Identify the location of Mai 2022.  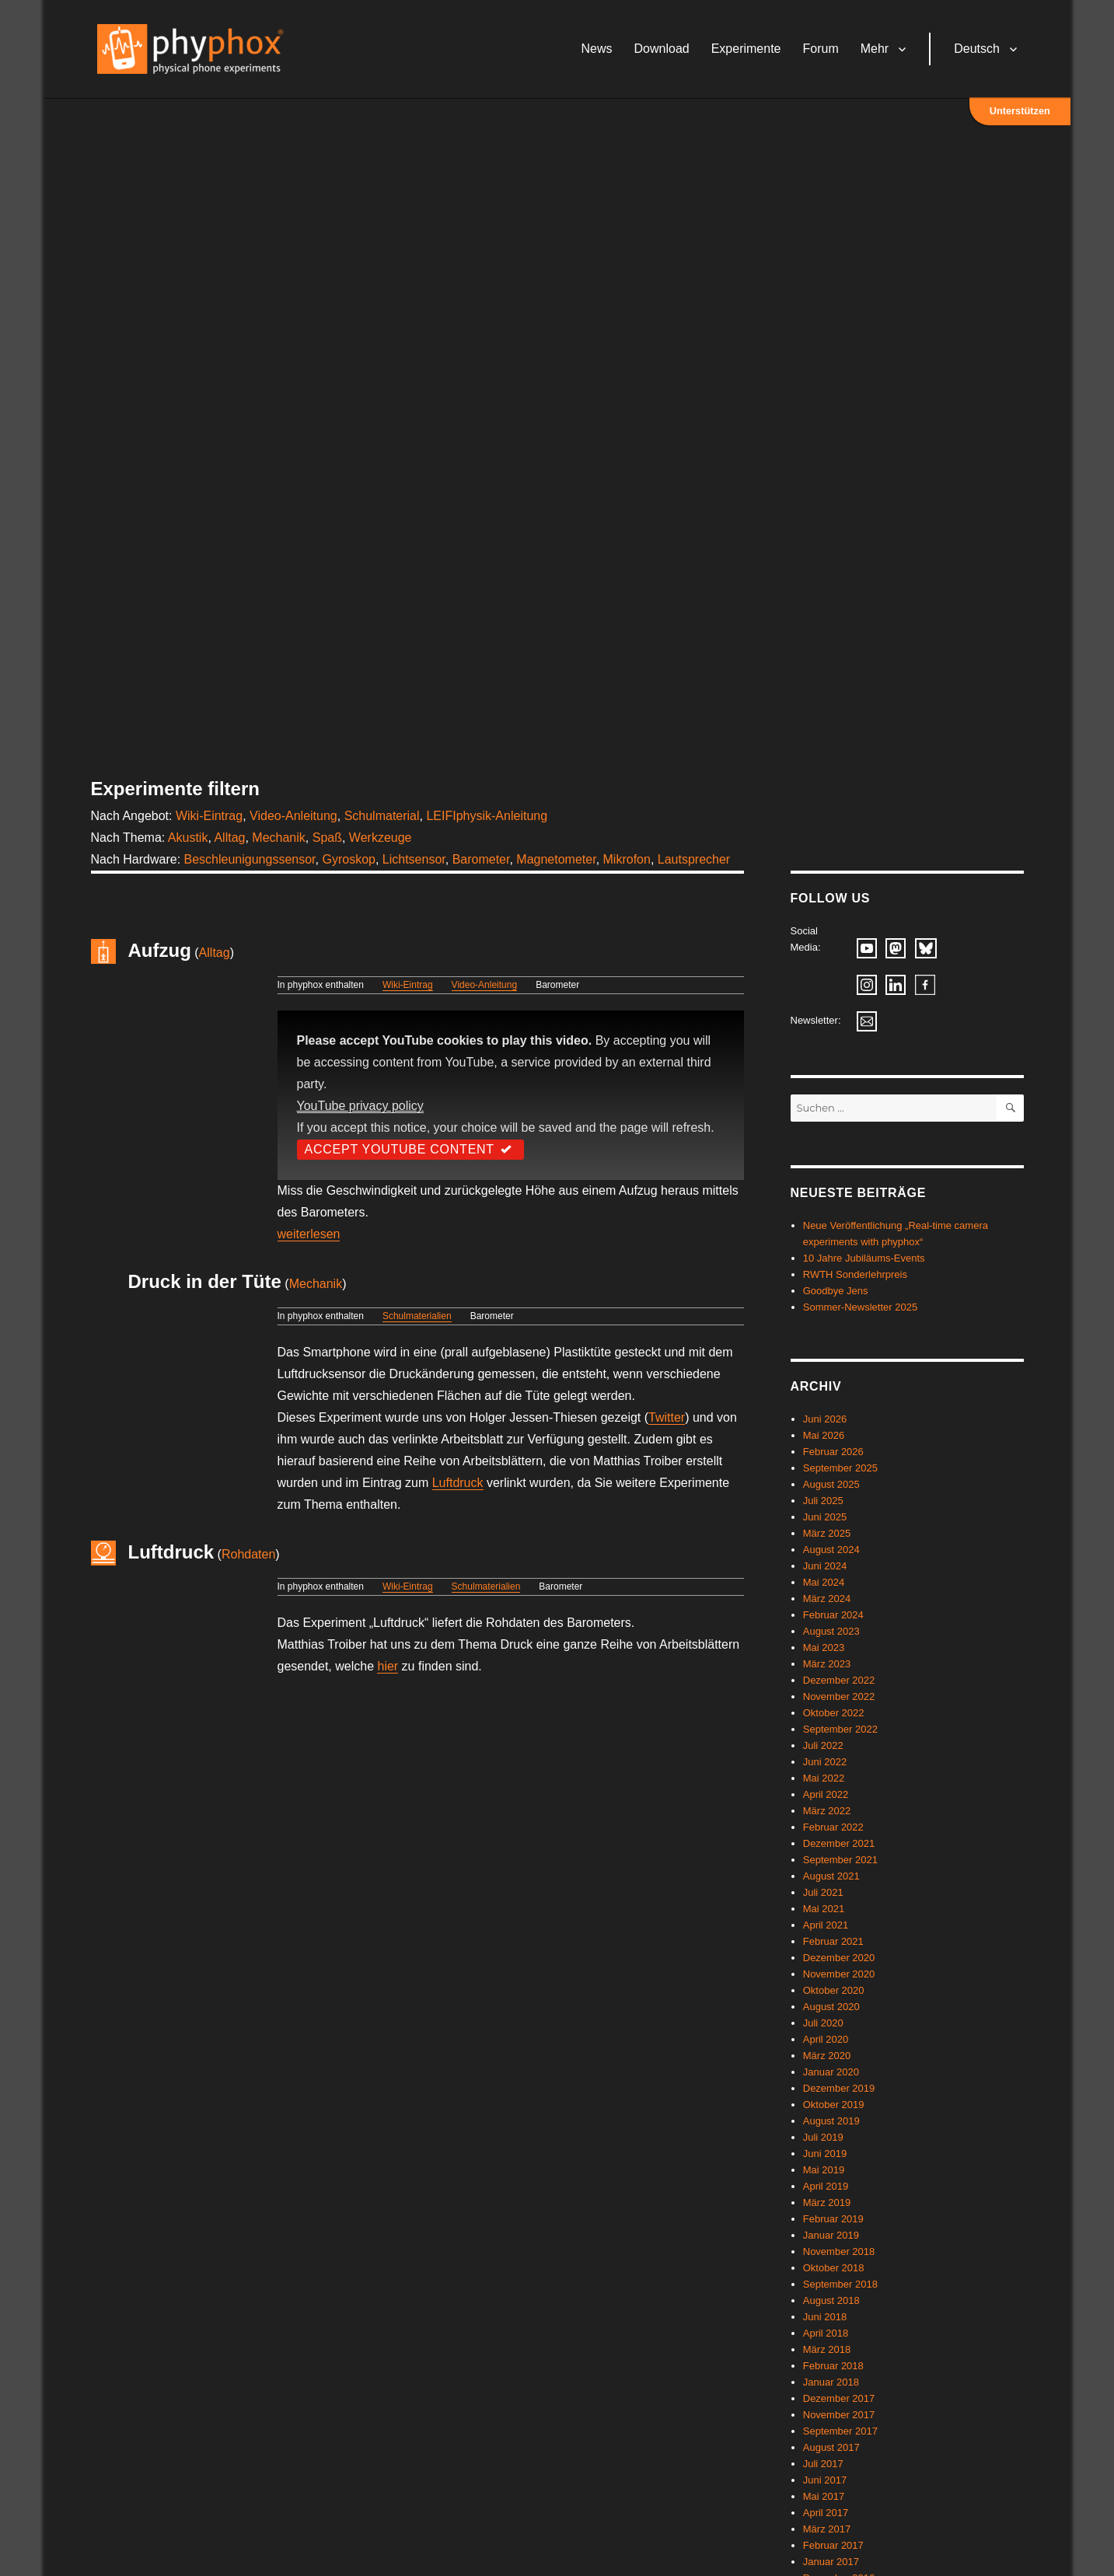
(823, 1778).